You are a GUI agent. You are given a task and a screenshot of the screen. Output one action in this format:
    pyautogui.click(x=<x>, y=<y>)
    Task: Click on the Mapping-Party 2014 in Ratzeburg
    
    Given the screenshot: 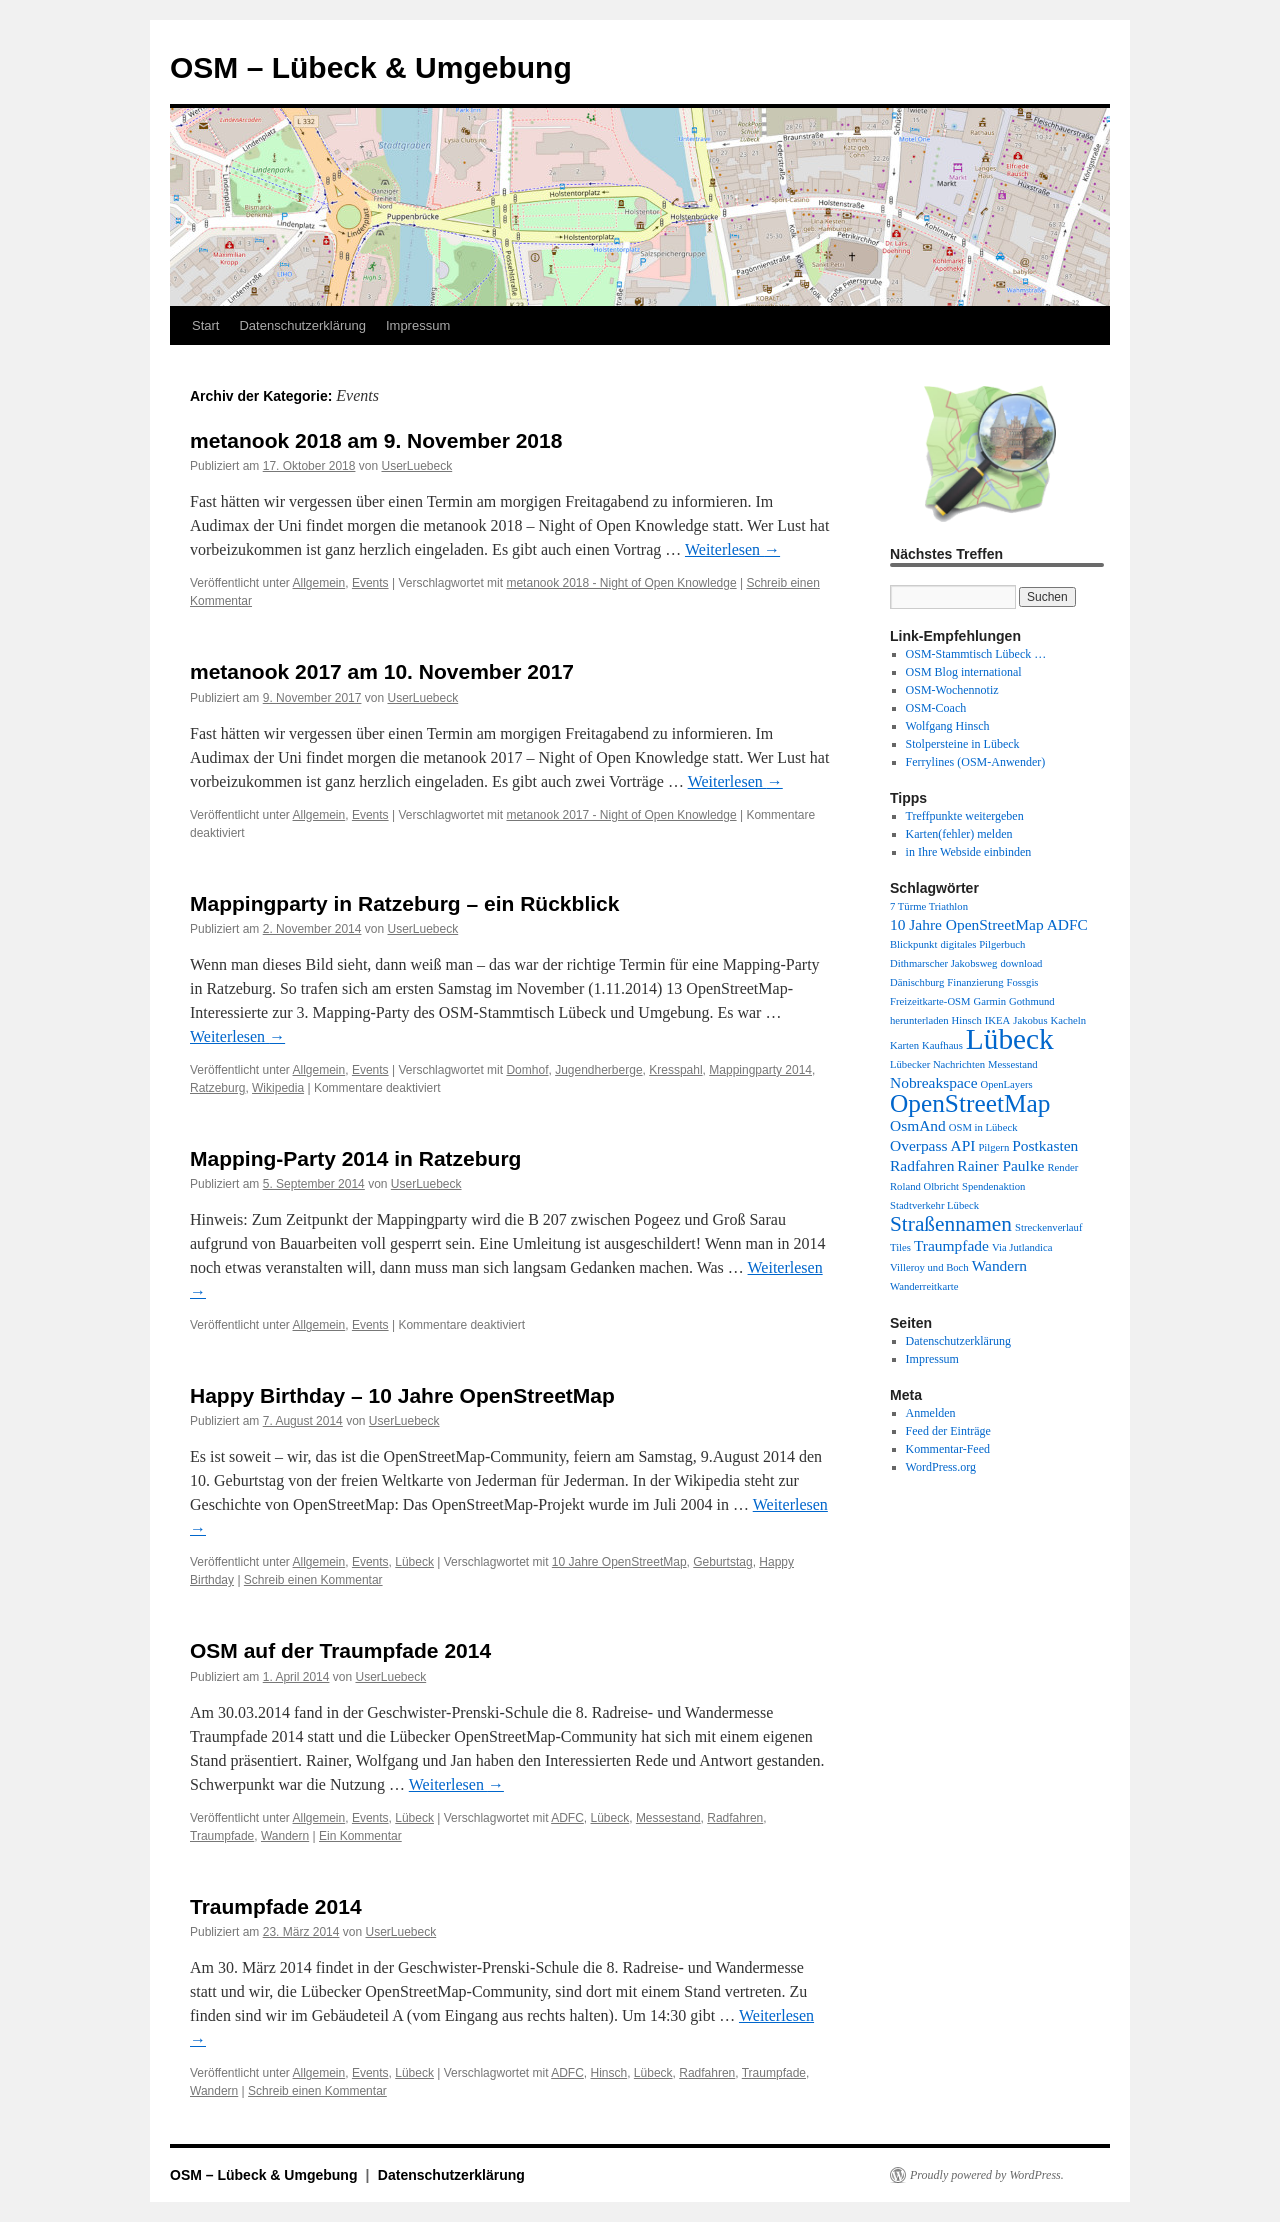 What is the action you would take?
    pyautogui.click(x=355, y=1158)
    